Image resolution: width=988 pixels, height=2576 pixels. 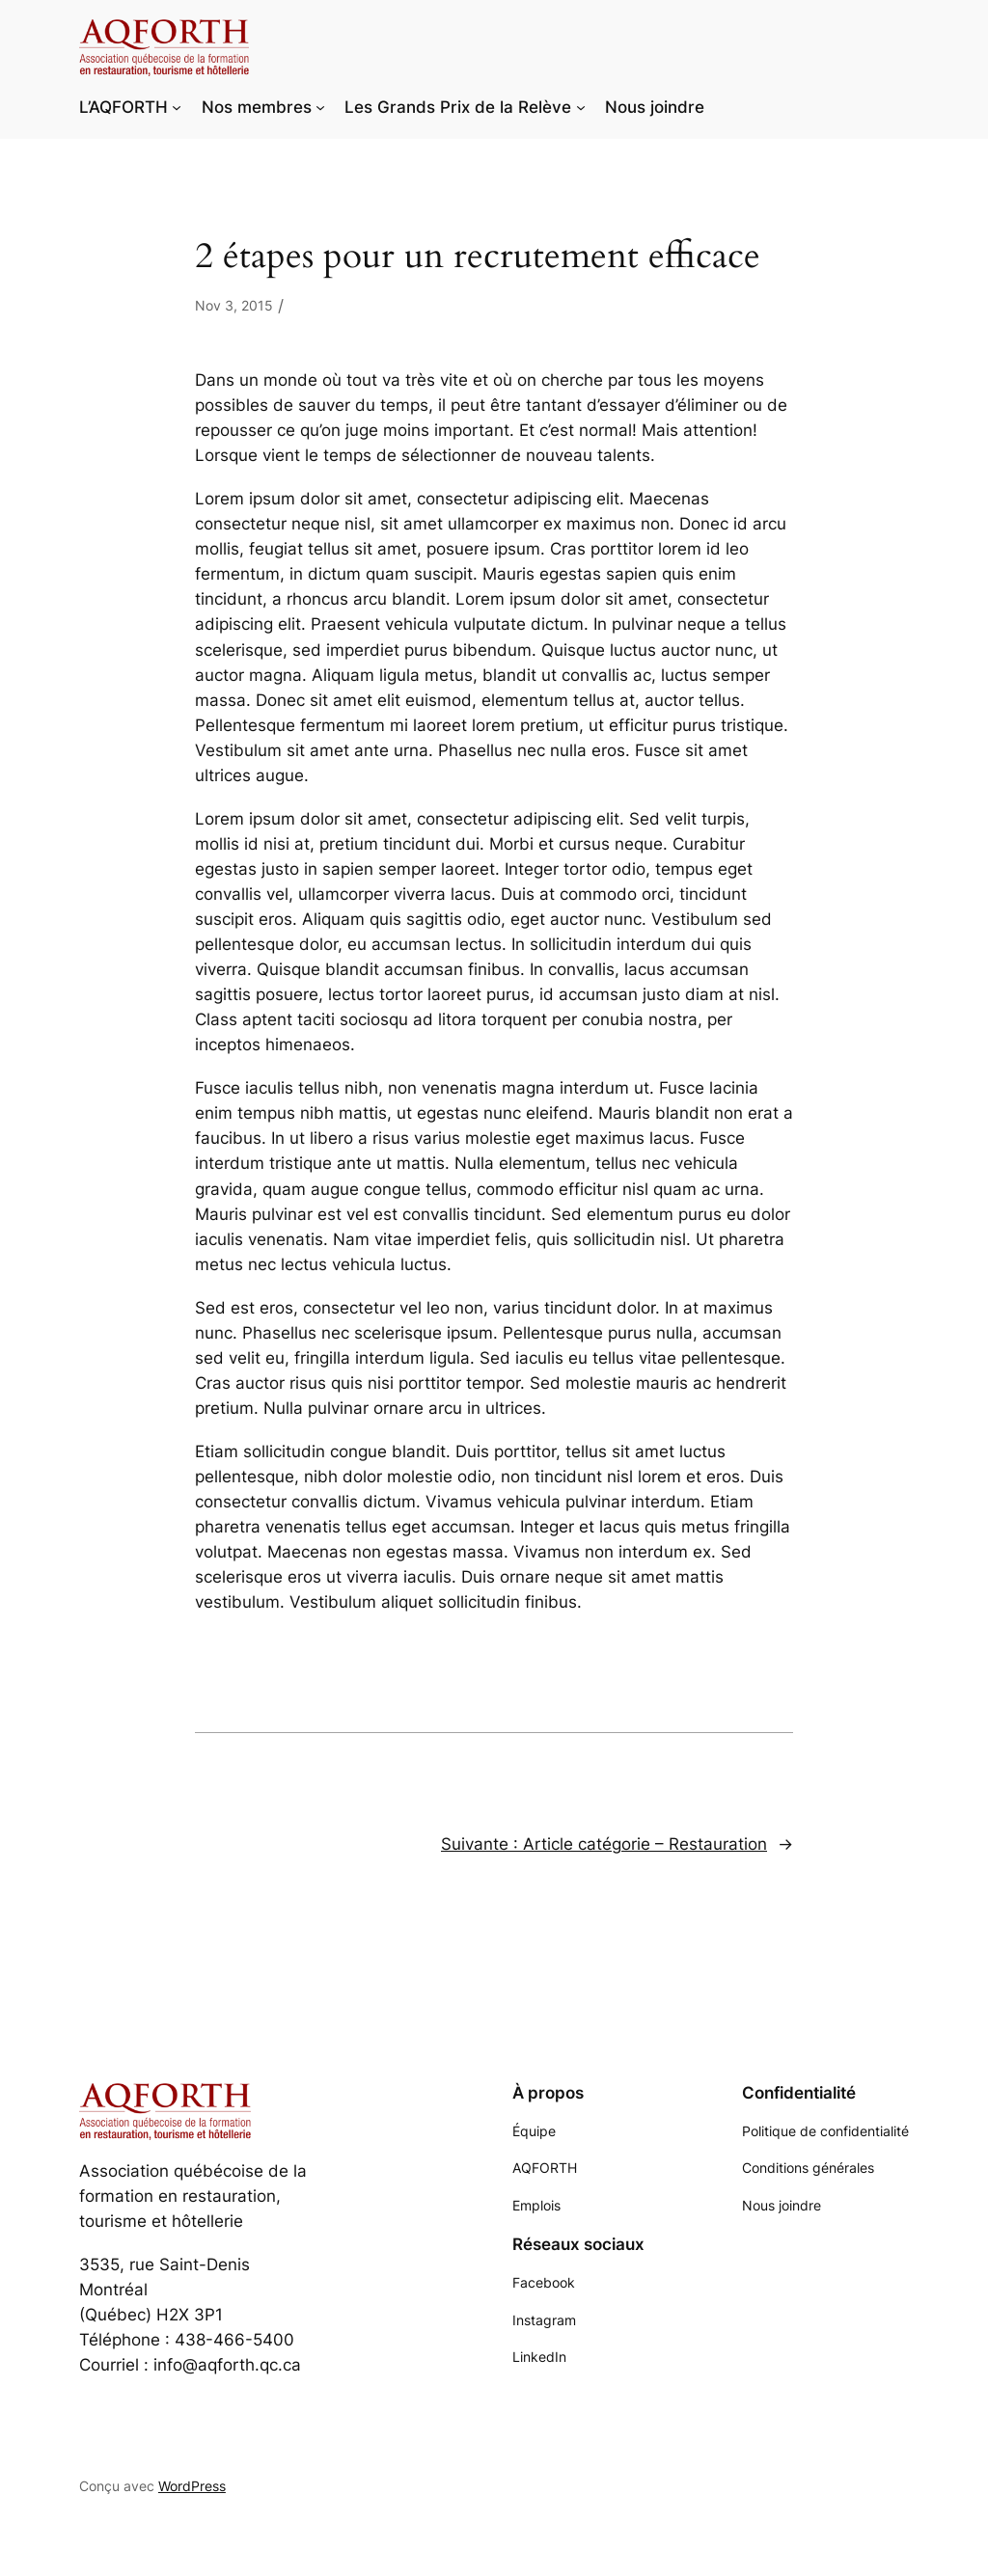 I want to click on [Sous-menu Les Grands Prix de la Relève], so click(x=581, y=107).